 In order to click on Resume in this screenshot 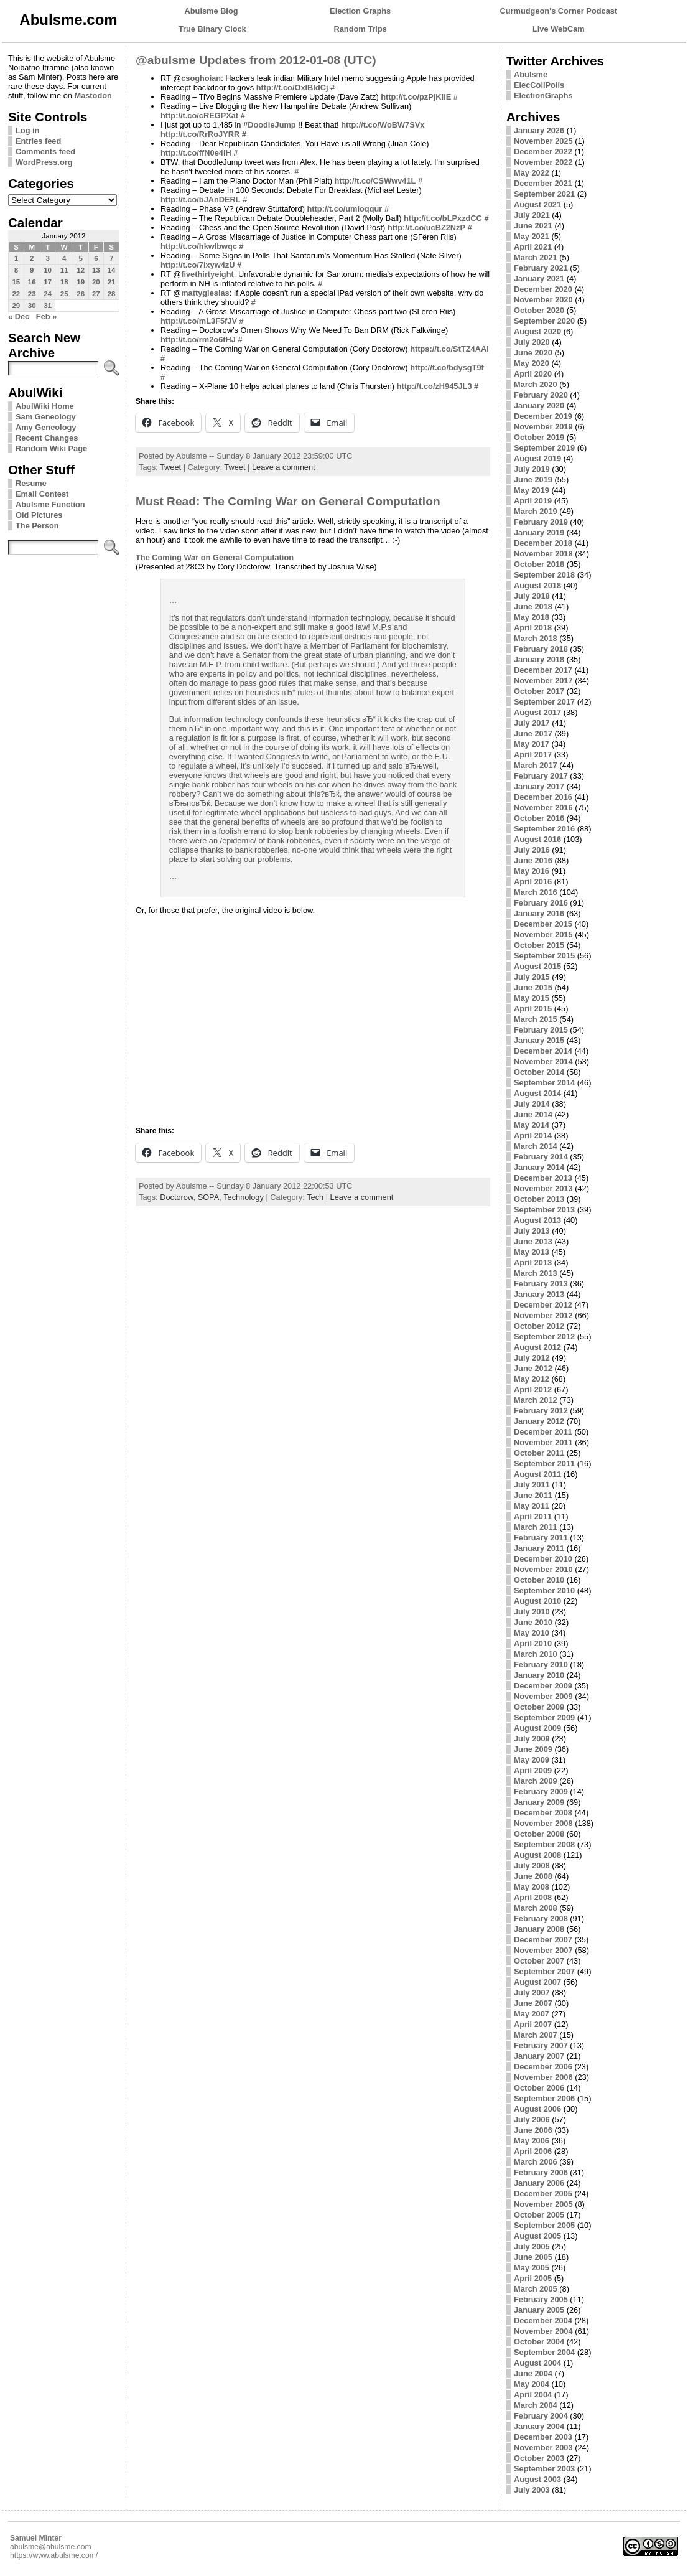, I will do `click(31, 483)`.